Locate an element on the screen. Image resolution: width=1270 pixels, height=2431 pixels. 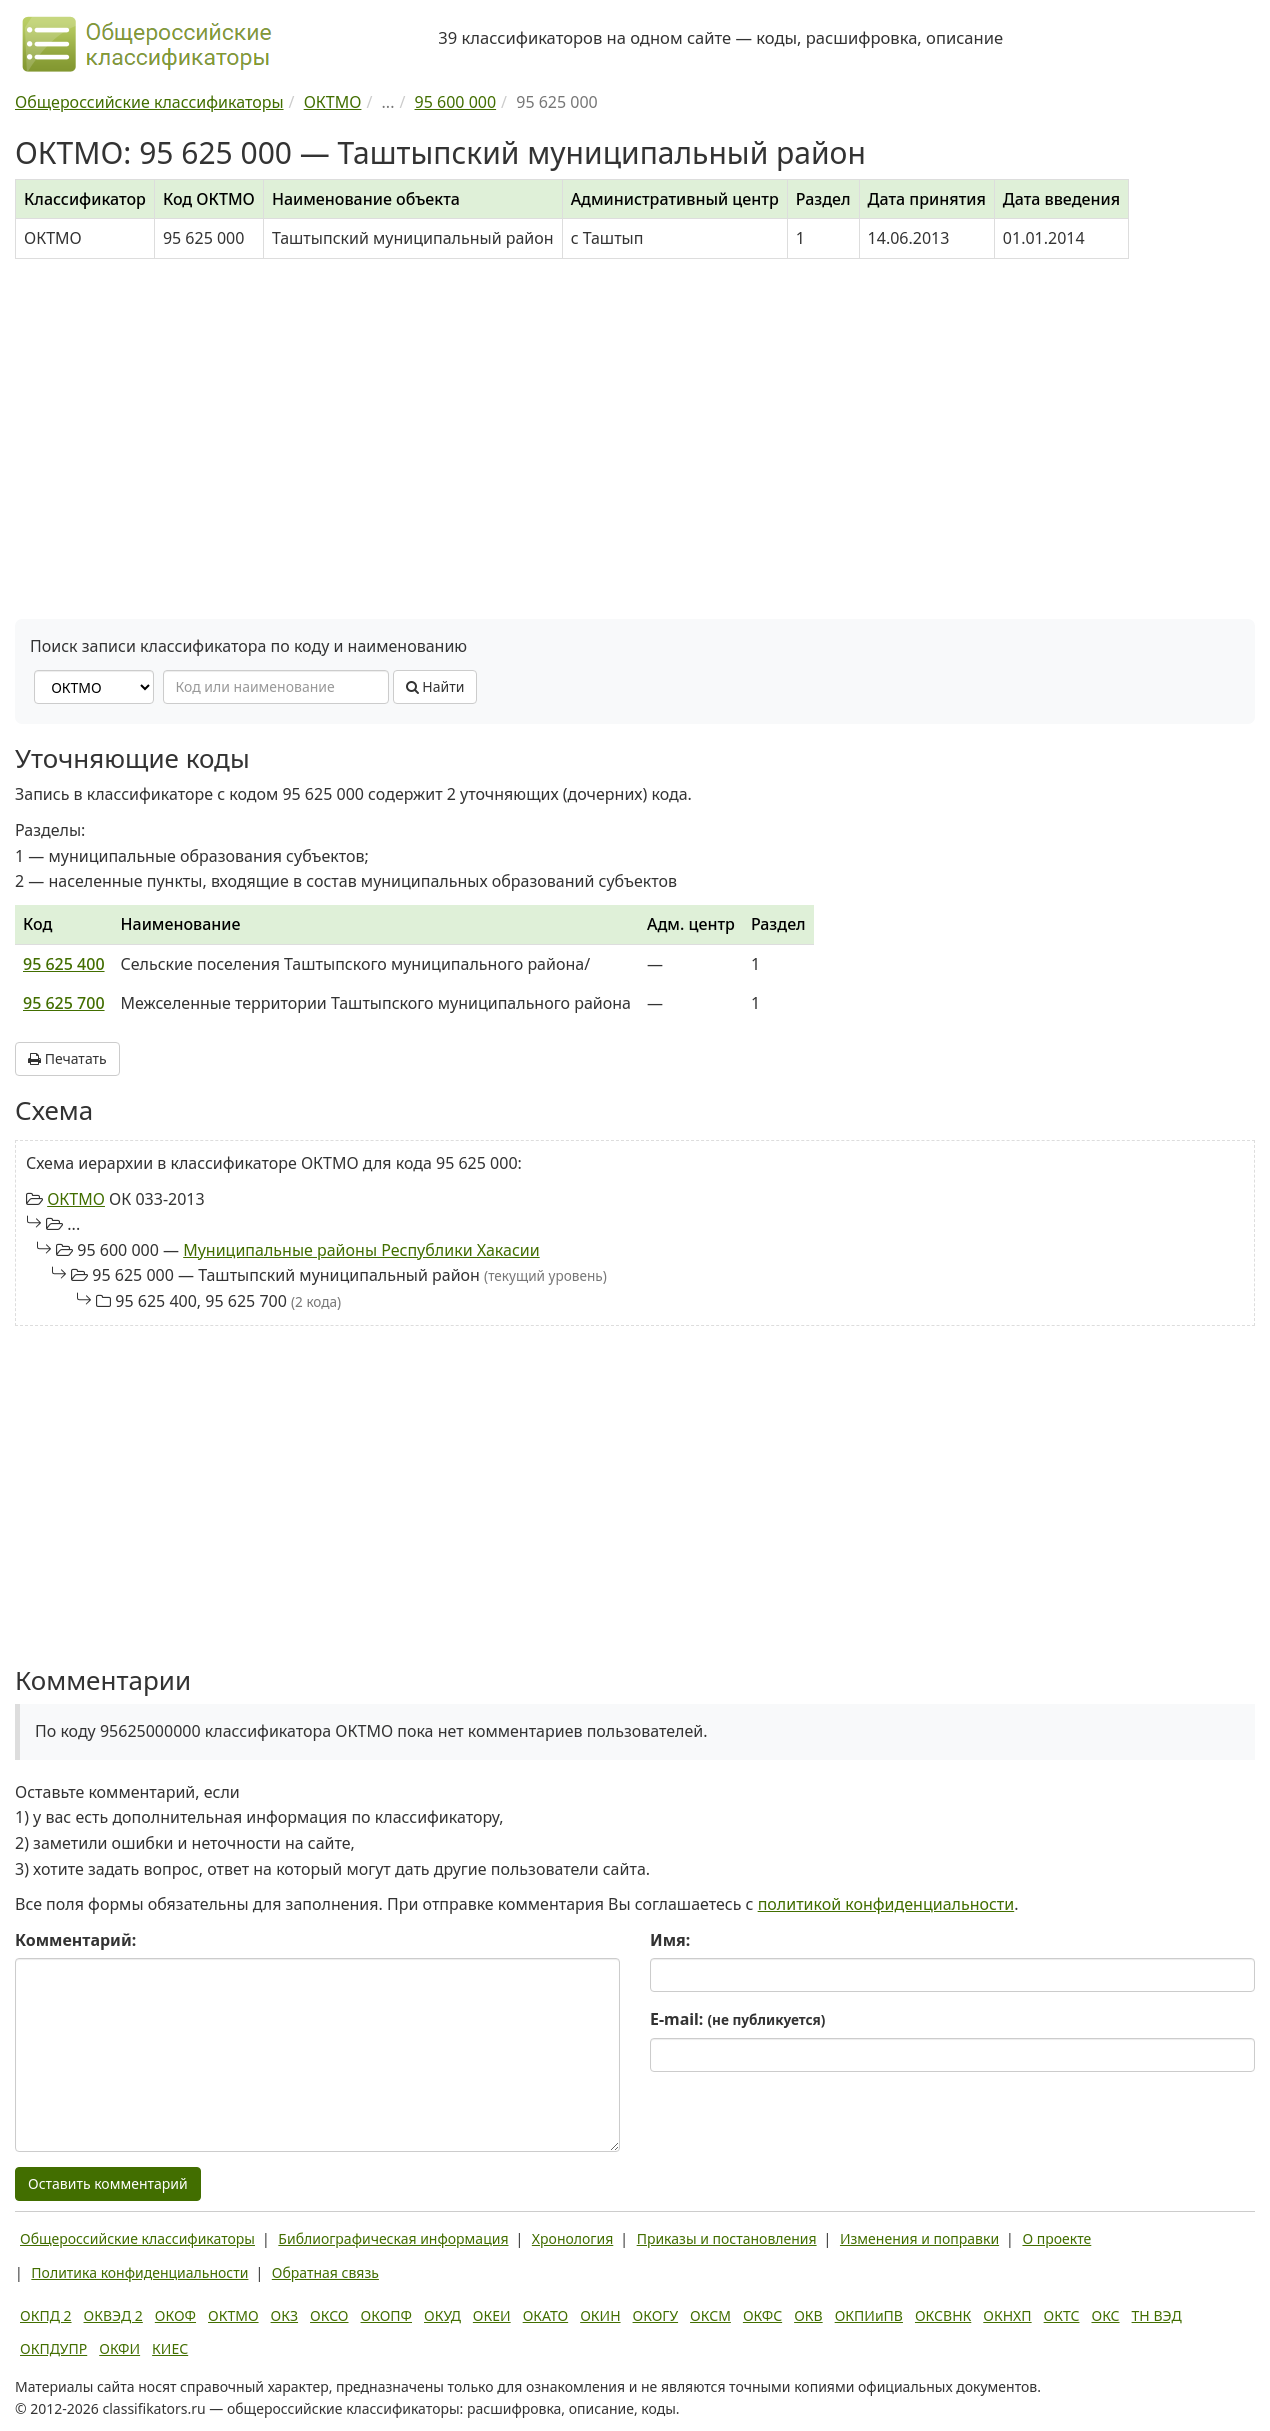
ОКЗ is located at coordinates (284, 2315).